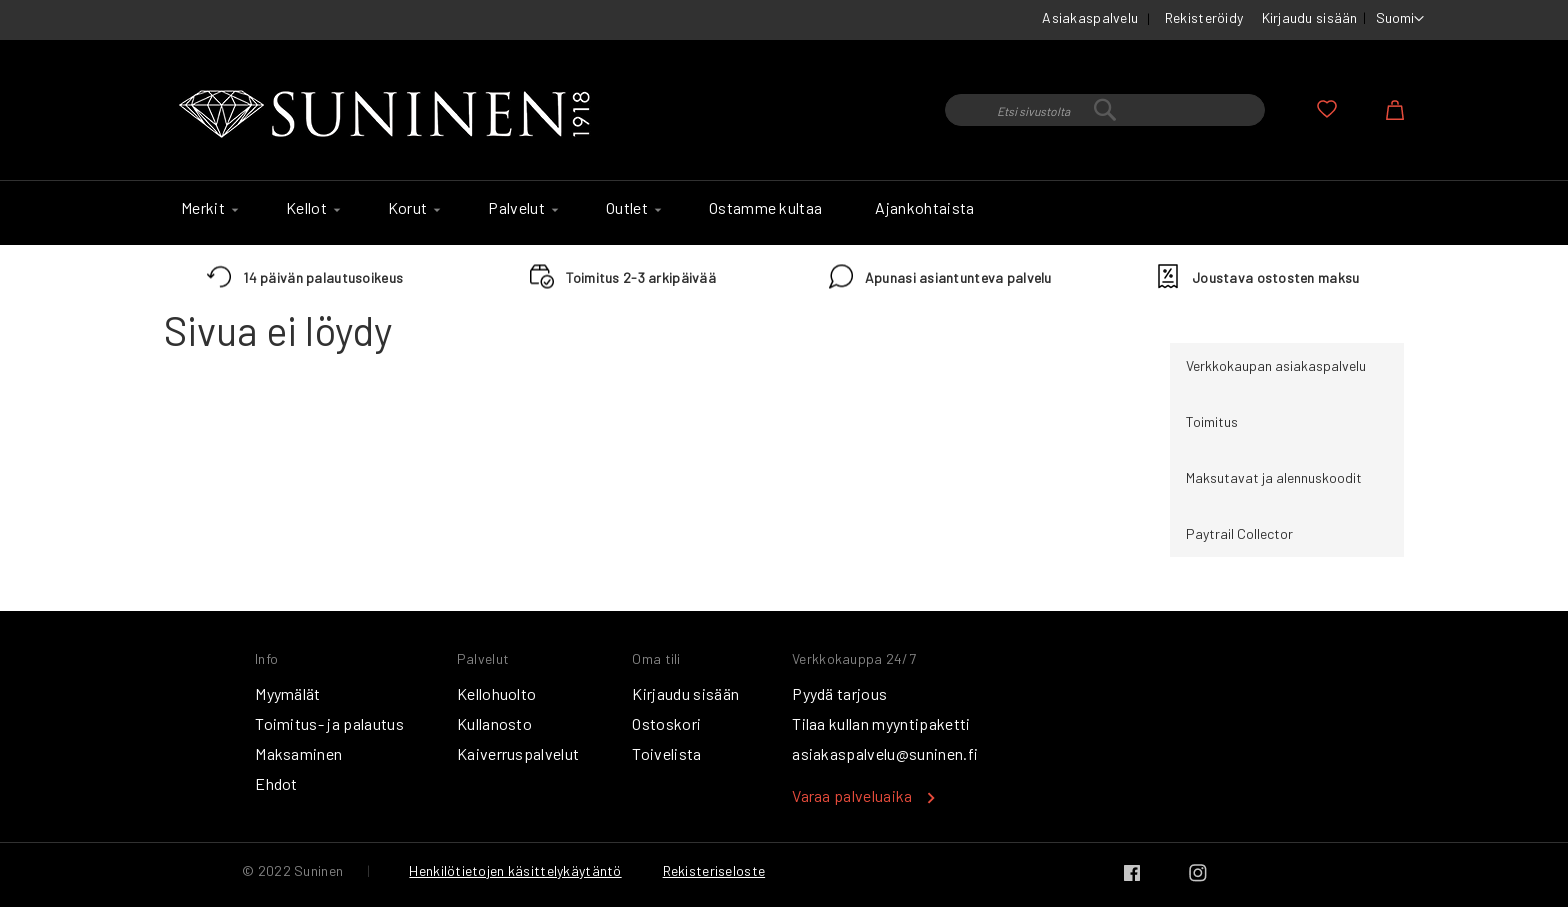 The image size is (1568, 907). I want to click on Ehdot, so click(276, 783).